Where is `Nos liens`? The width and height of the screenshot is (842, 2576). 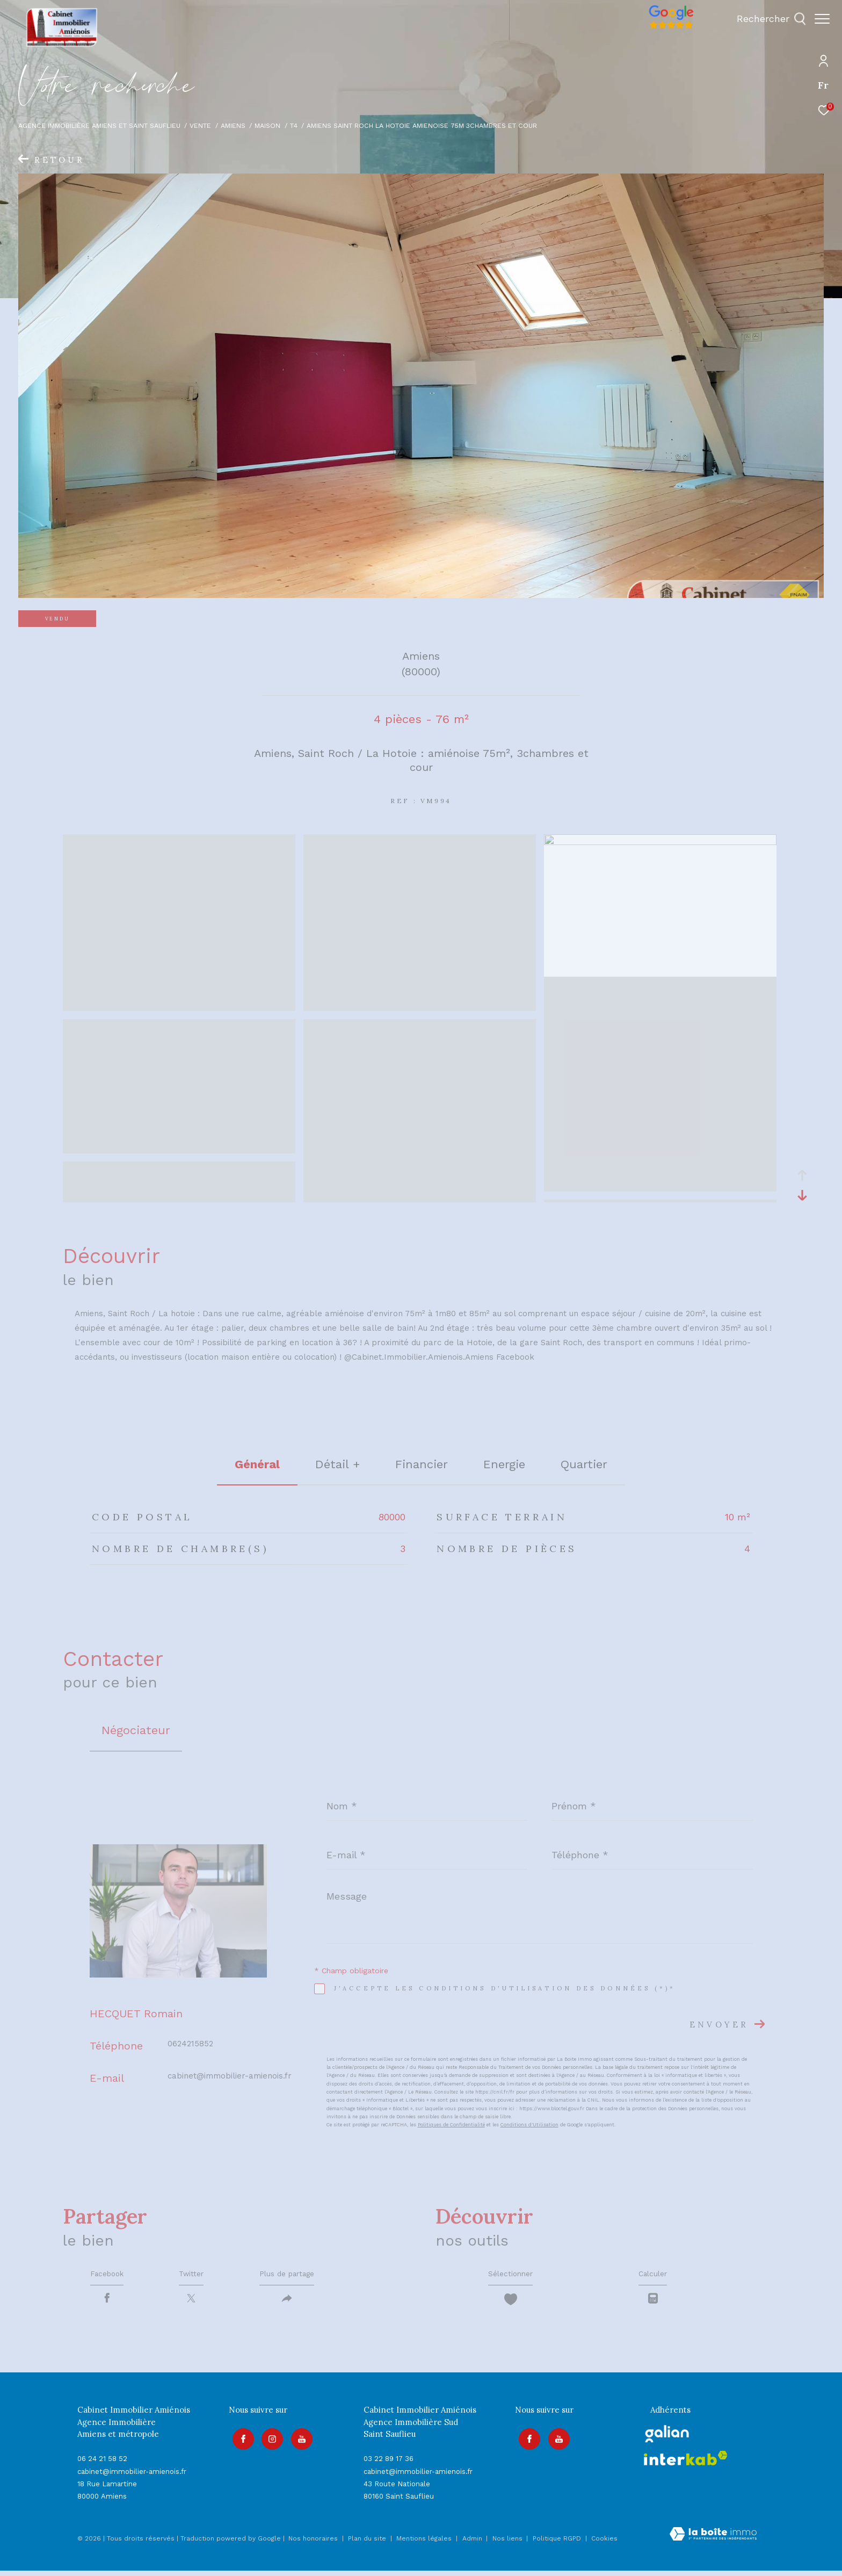
Nos liens is located at coordinates (508, 2544).